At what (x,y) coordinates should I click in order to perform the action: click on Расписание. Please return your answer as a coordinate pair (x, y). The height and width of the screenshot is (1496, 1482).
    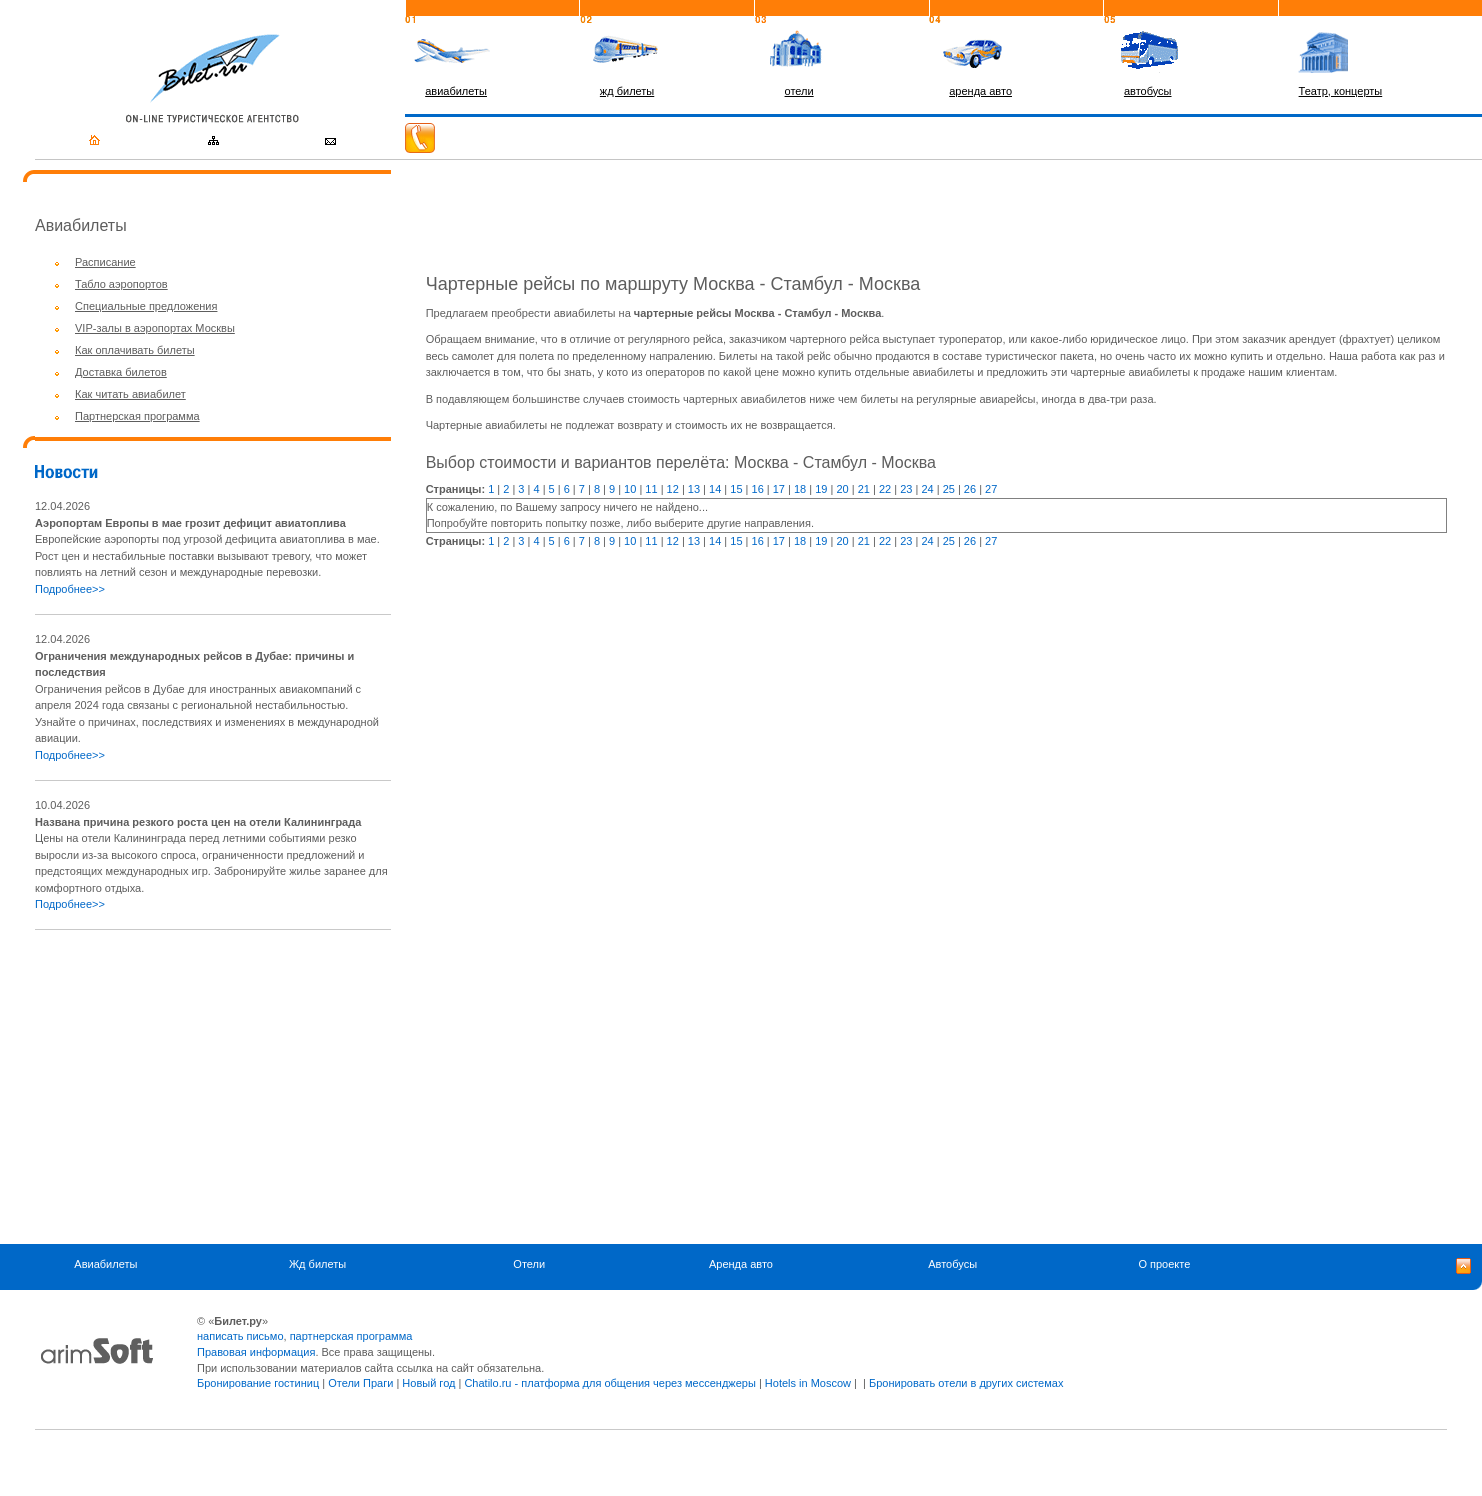
    Looking at the image, I should click on (105, 262).